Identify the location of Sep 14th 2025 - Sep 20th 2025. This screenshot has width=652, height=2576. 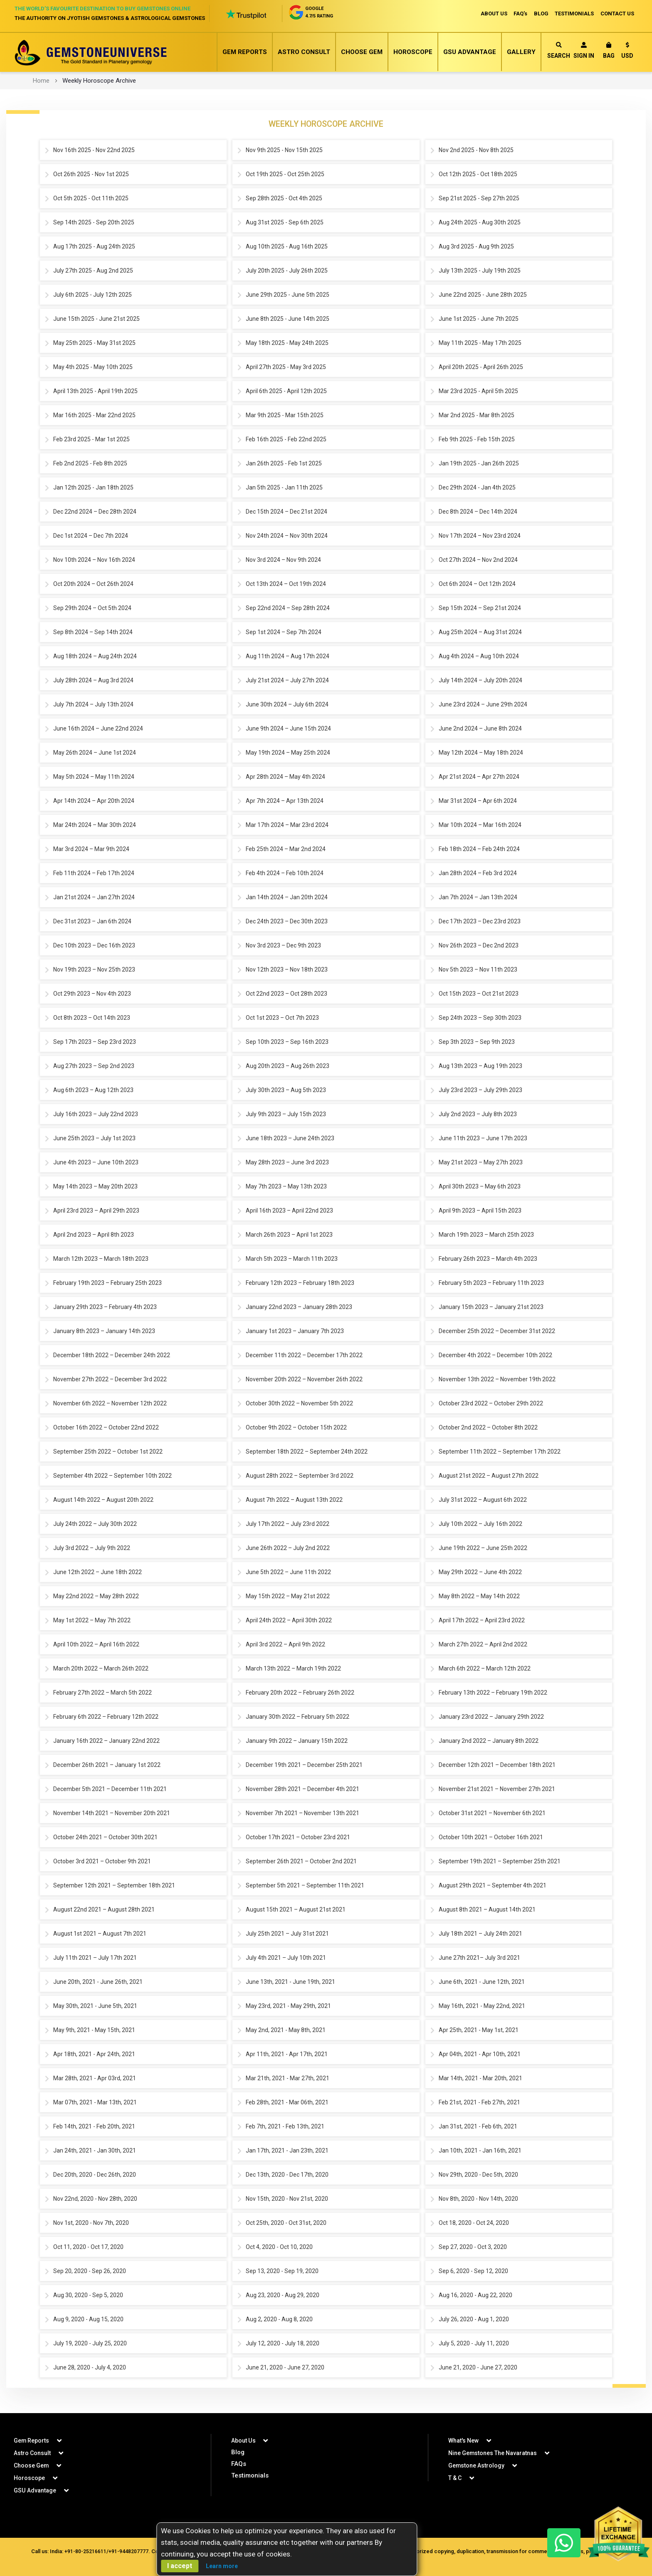
(93, 222).